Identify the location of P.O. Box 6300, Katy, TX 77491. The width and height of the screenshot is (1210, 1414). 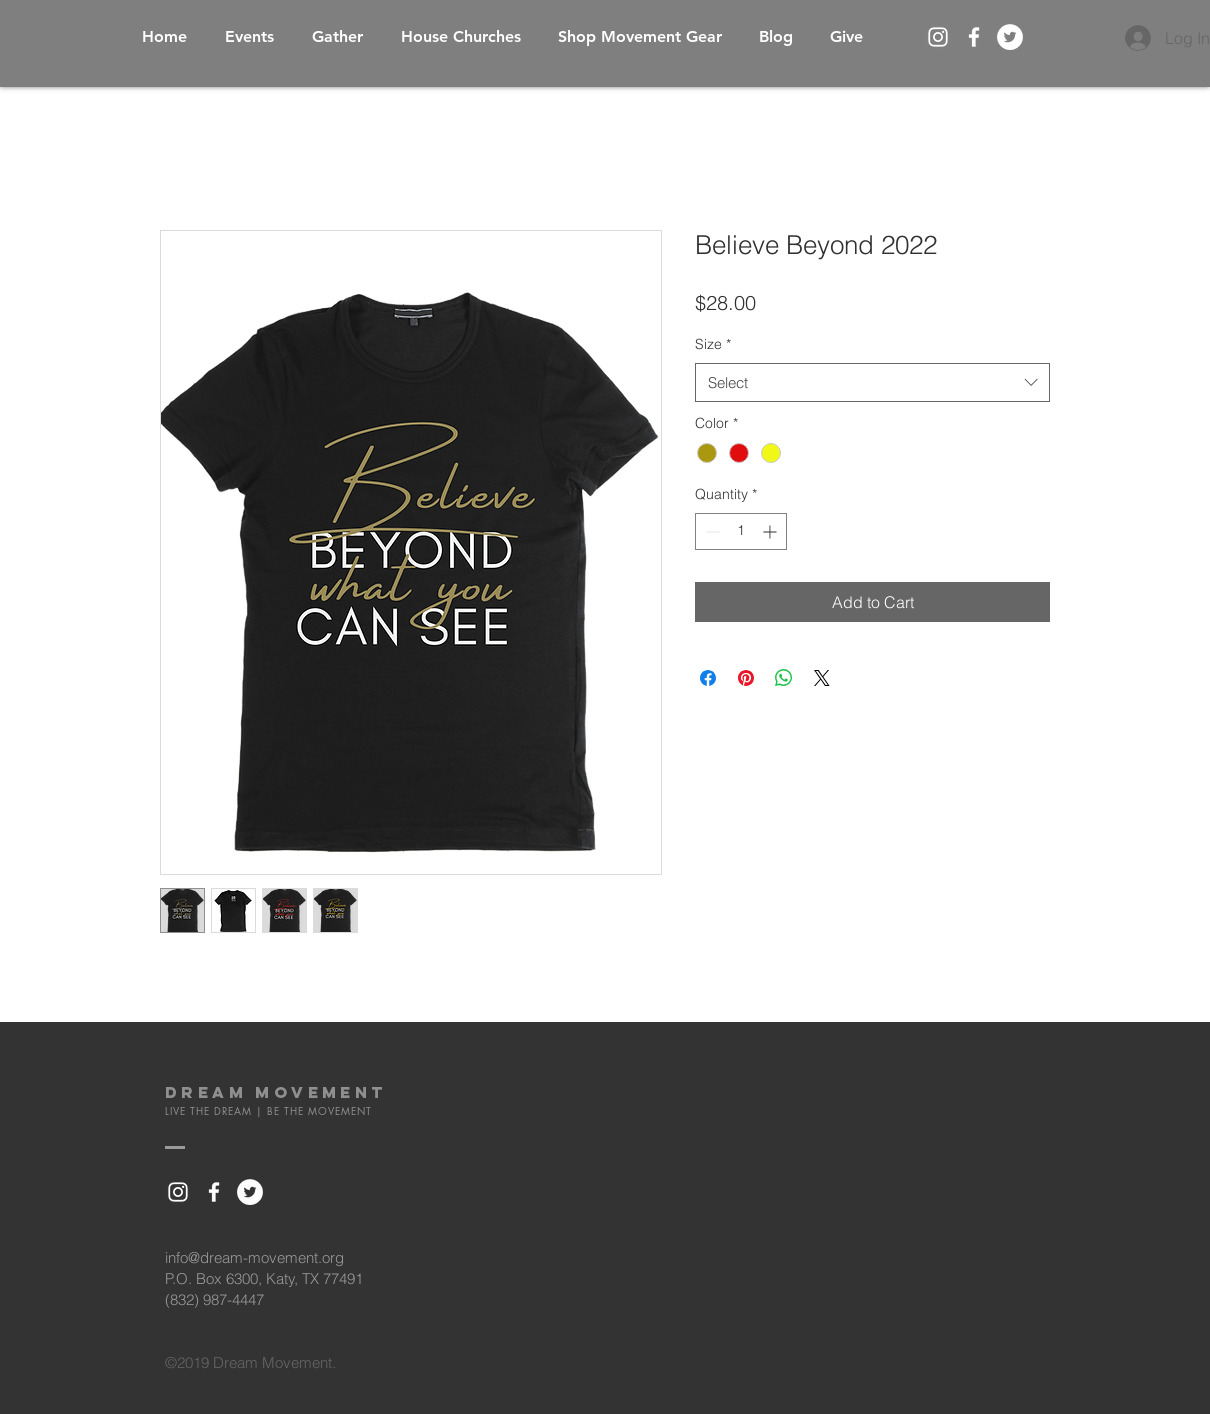
(264, 1278).